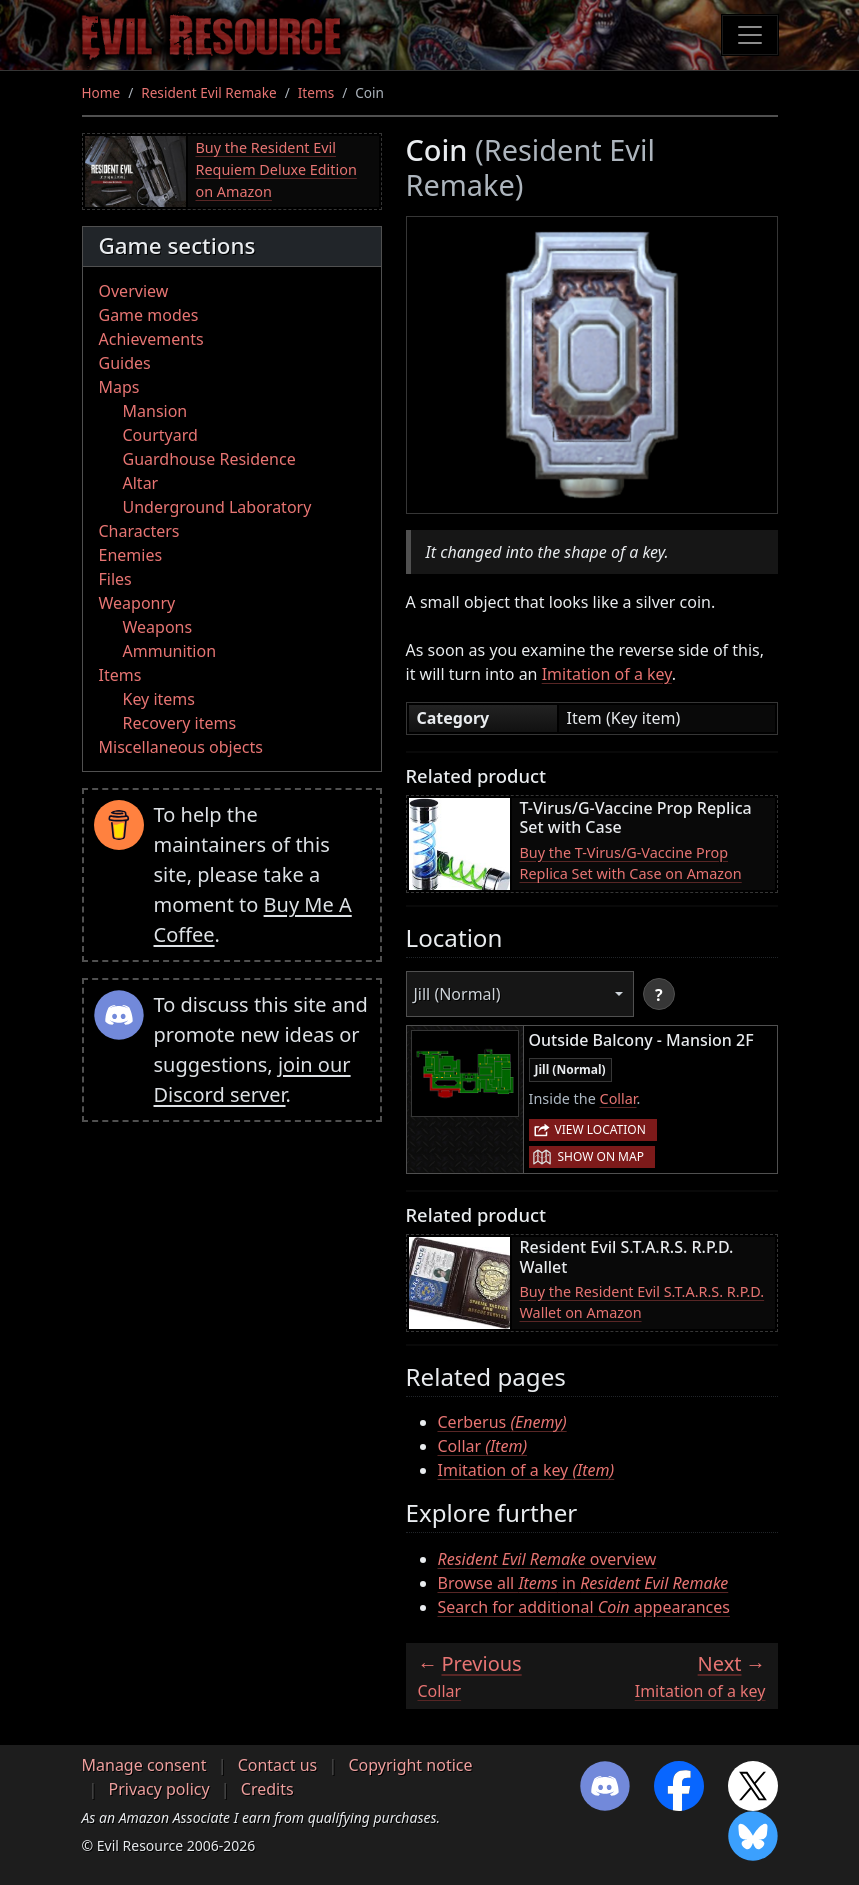 The height and width of the screenshot is (1885, 859). What do you see at coordinates (631, 863) in the screenshot?
I see `Buy the T-Virus/G-Vaccine Prop Replica Set with Case on Amazon` at bounding box center [631, 863].